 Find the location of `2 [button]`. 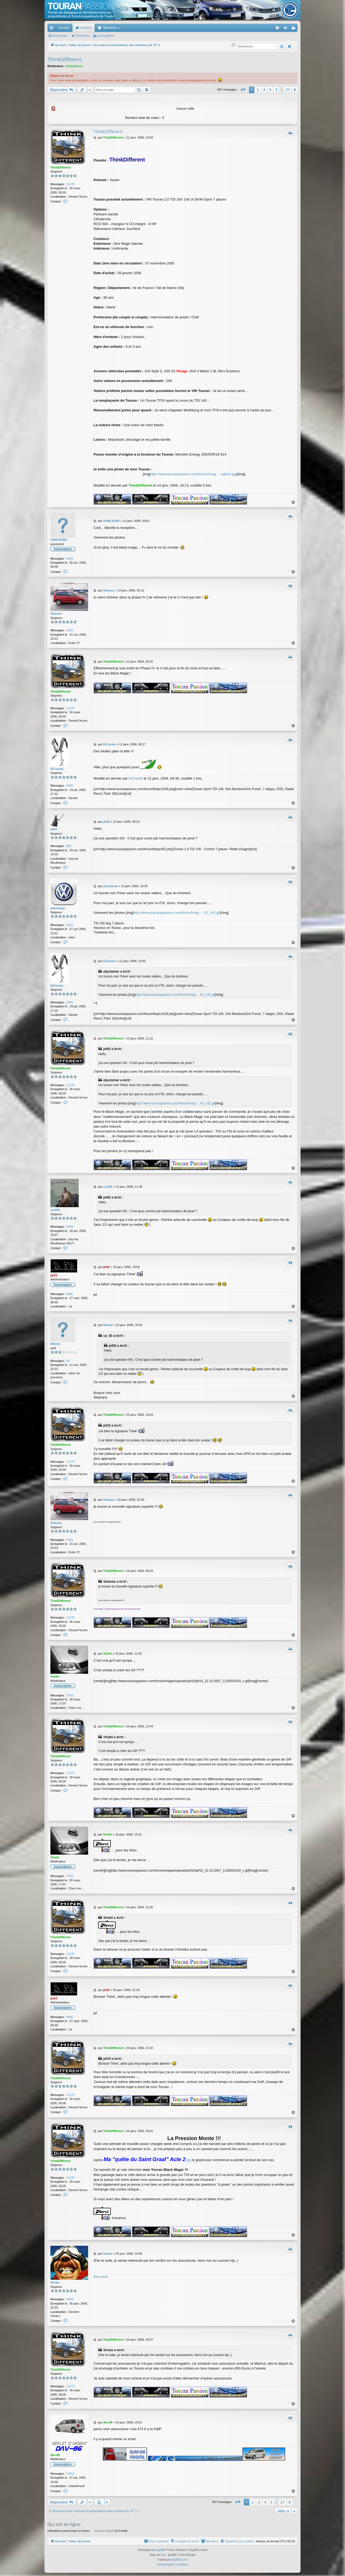

2 [button] is located at coordinates (258, 89).